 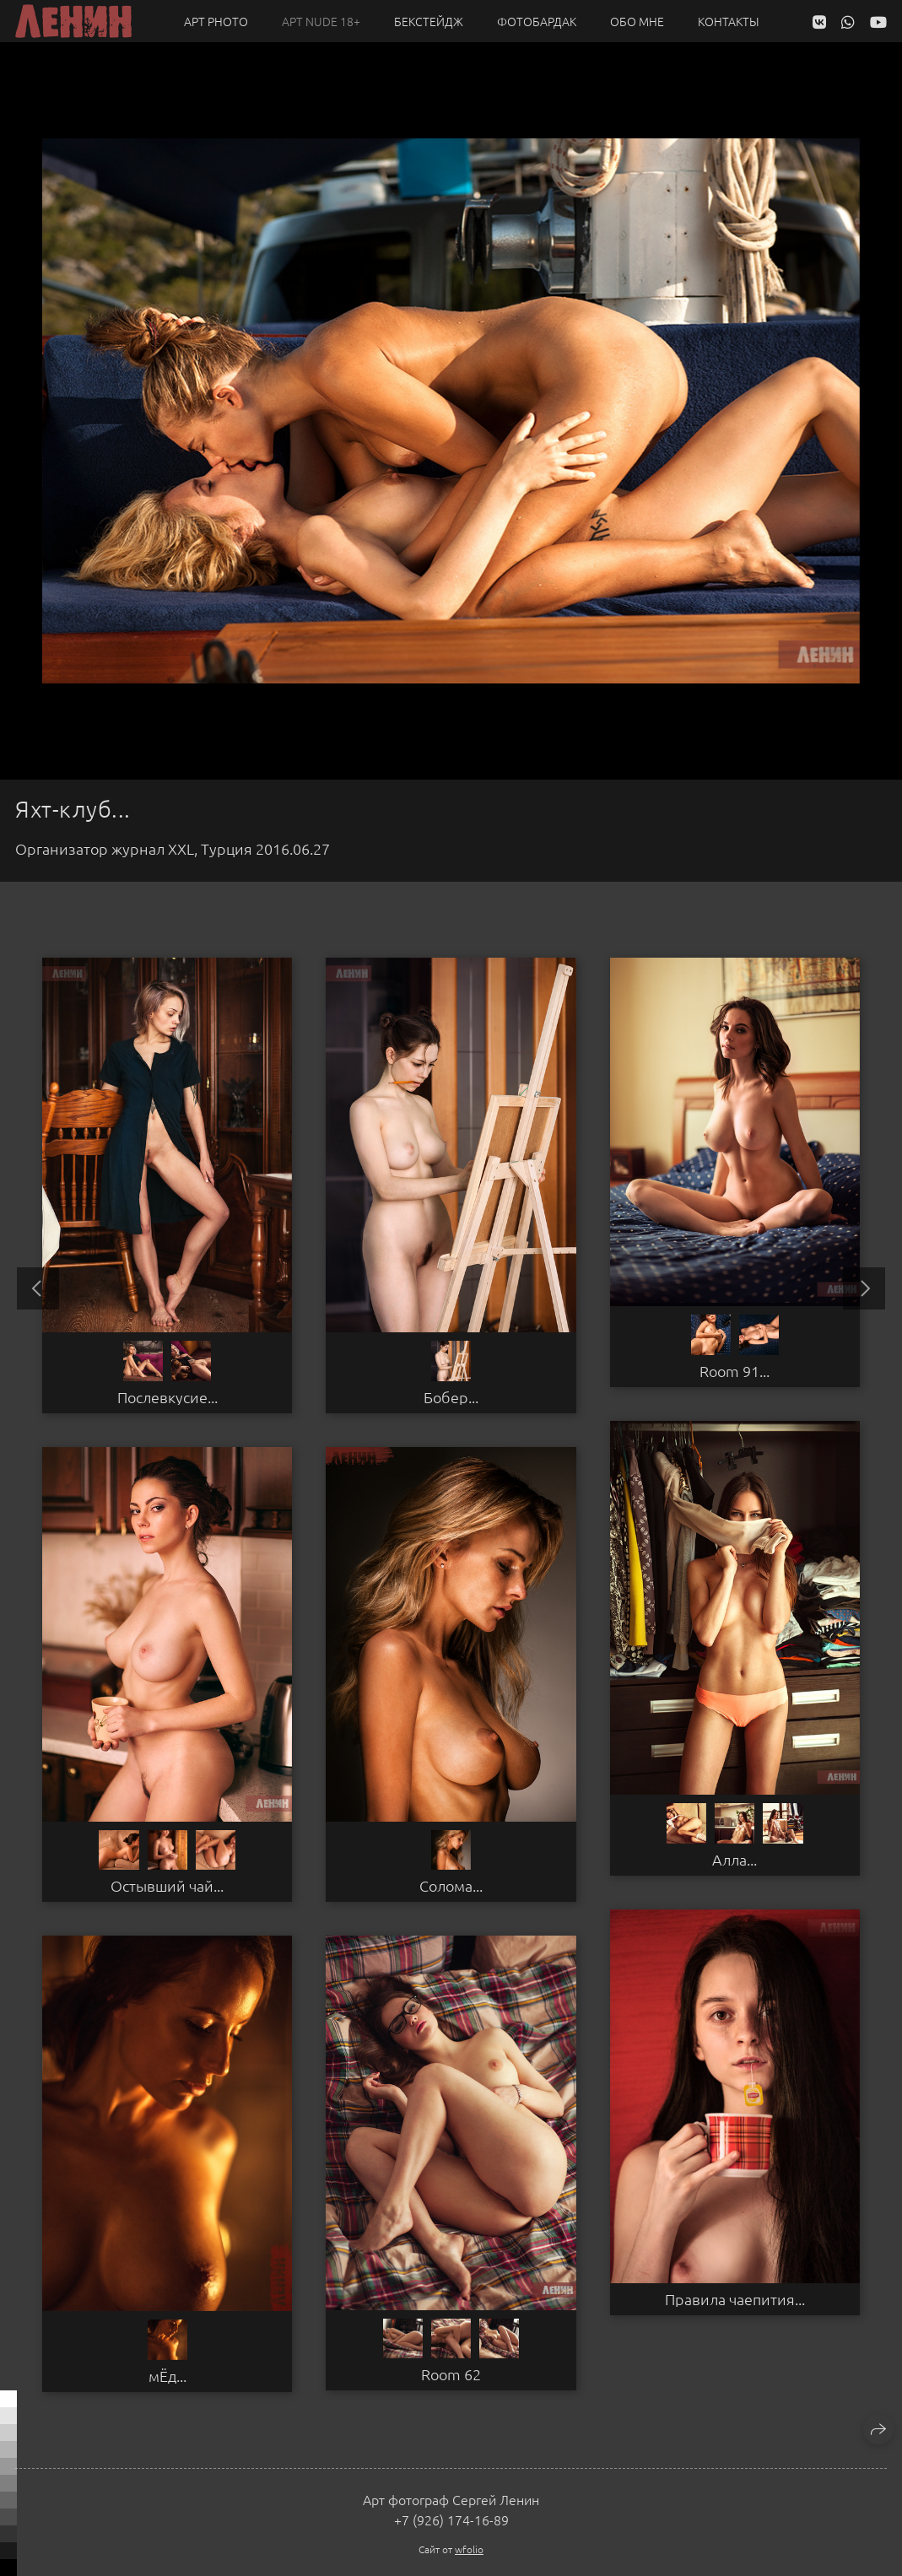 I want to click on Room 62, so click(x=451, y=2374).